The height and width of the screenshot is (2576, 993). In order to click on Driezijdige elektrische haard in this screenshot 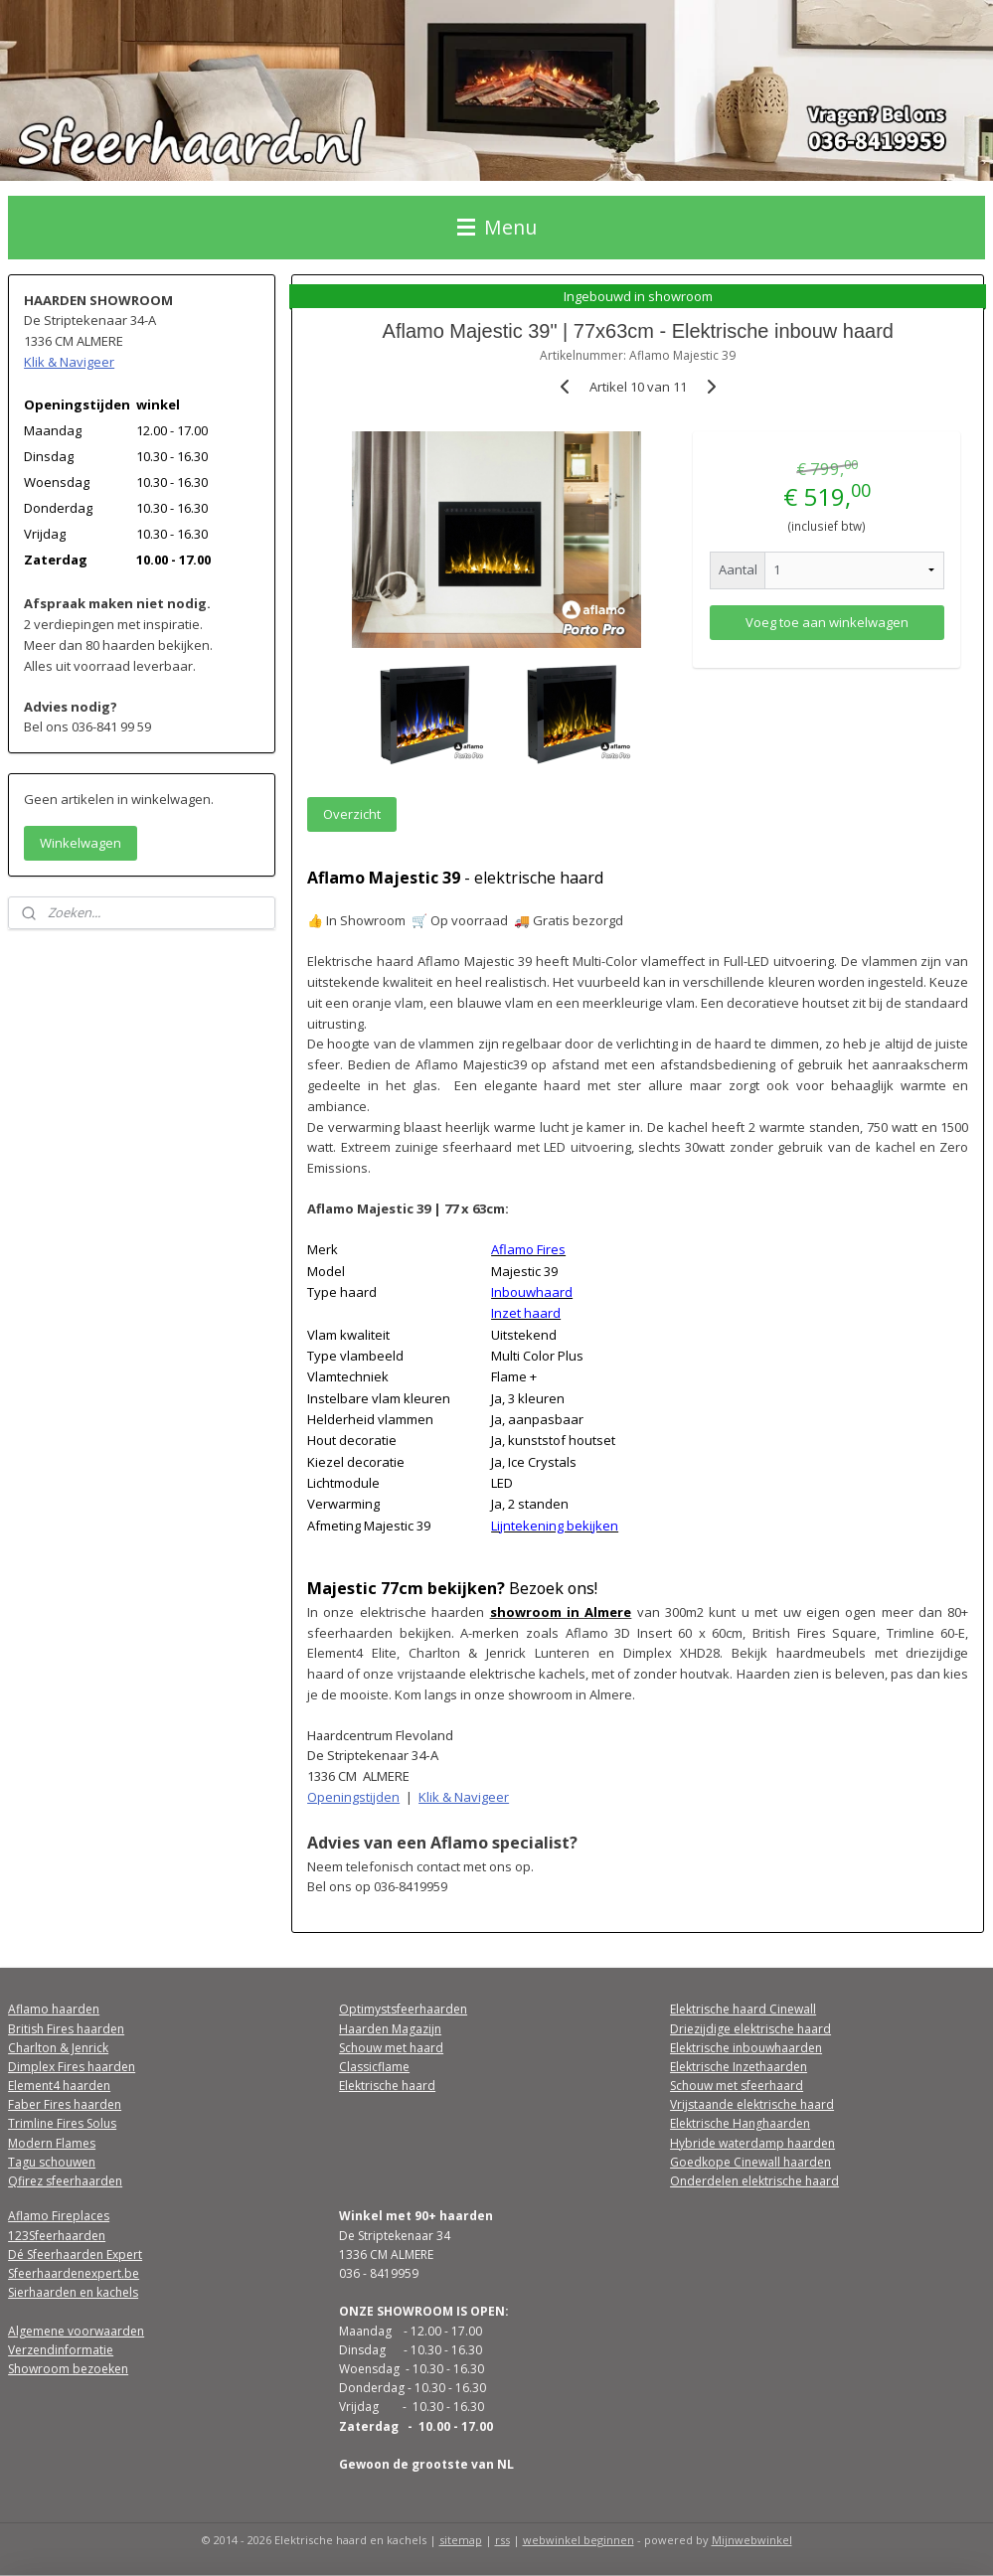, I will do `click(750, 2028)`.